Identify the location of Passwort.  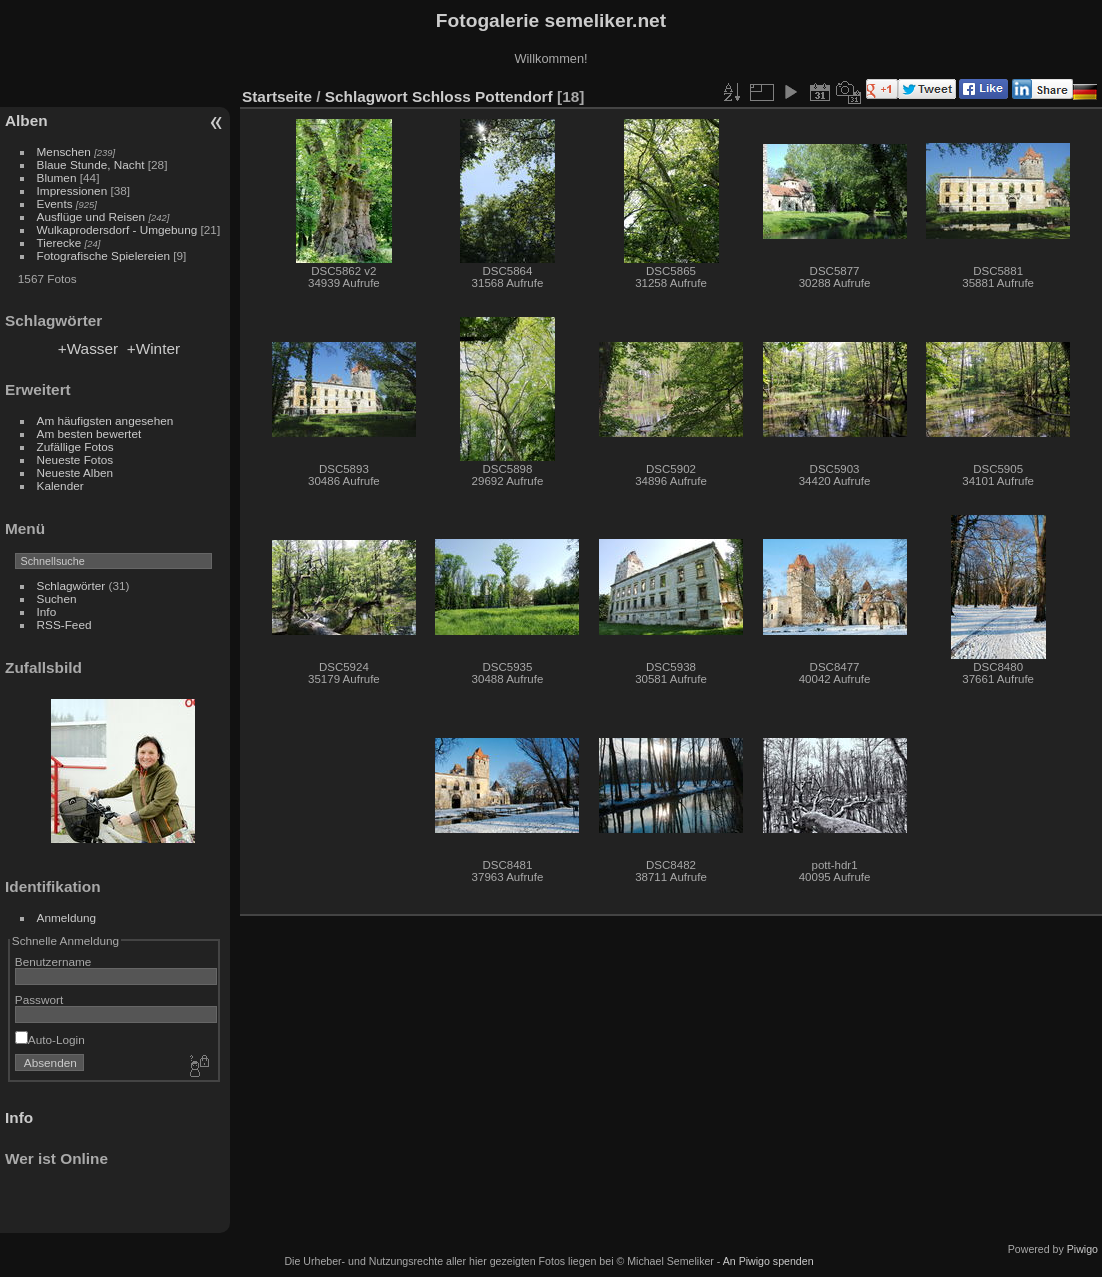
(39, 999).